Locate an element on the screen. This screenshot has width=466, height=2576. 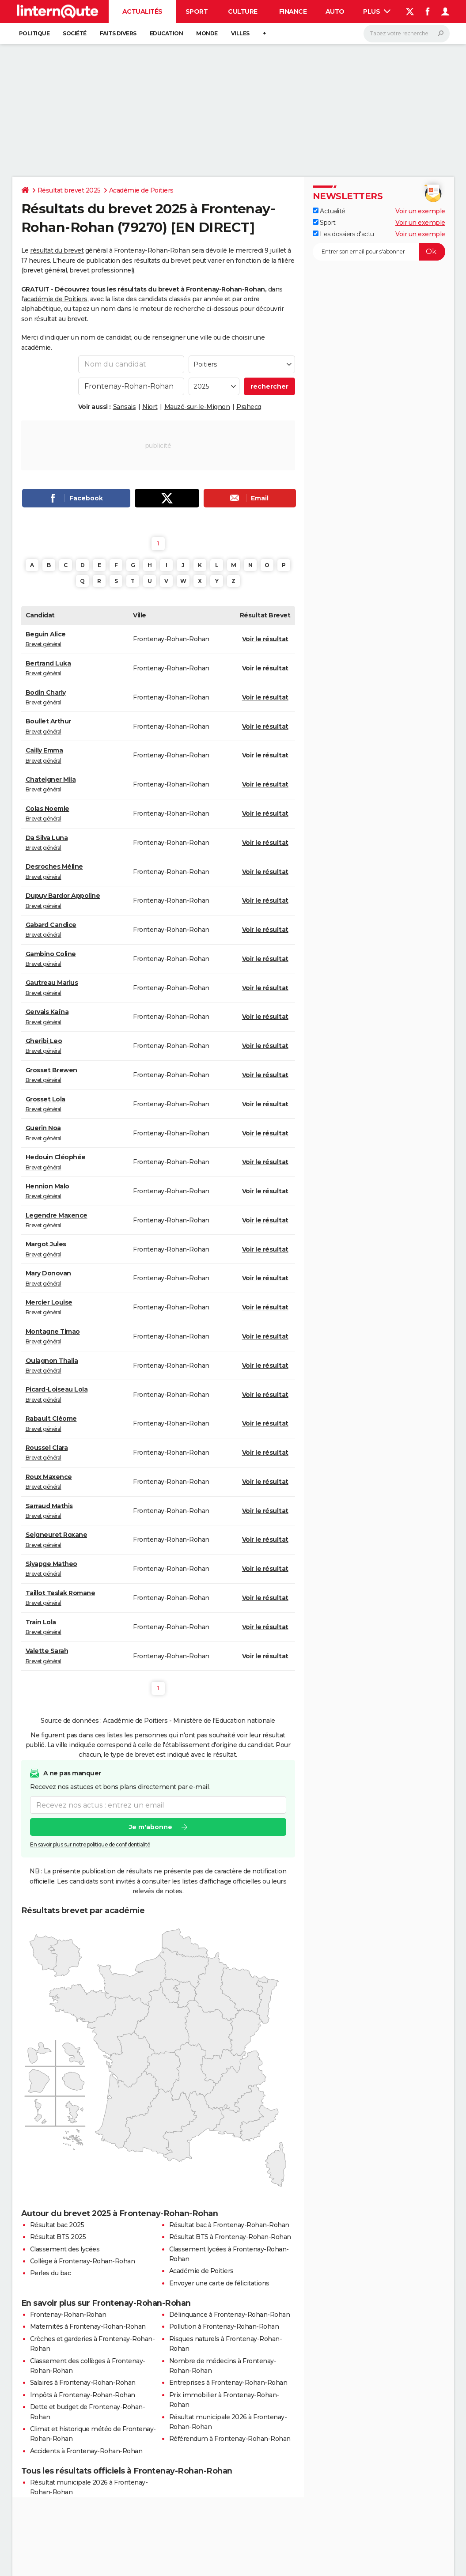
Auto is located at coordinates (335, 11).